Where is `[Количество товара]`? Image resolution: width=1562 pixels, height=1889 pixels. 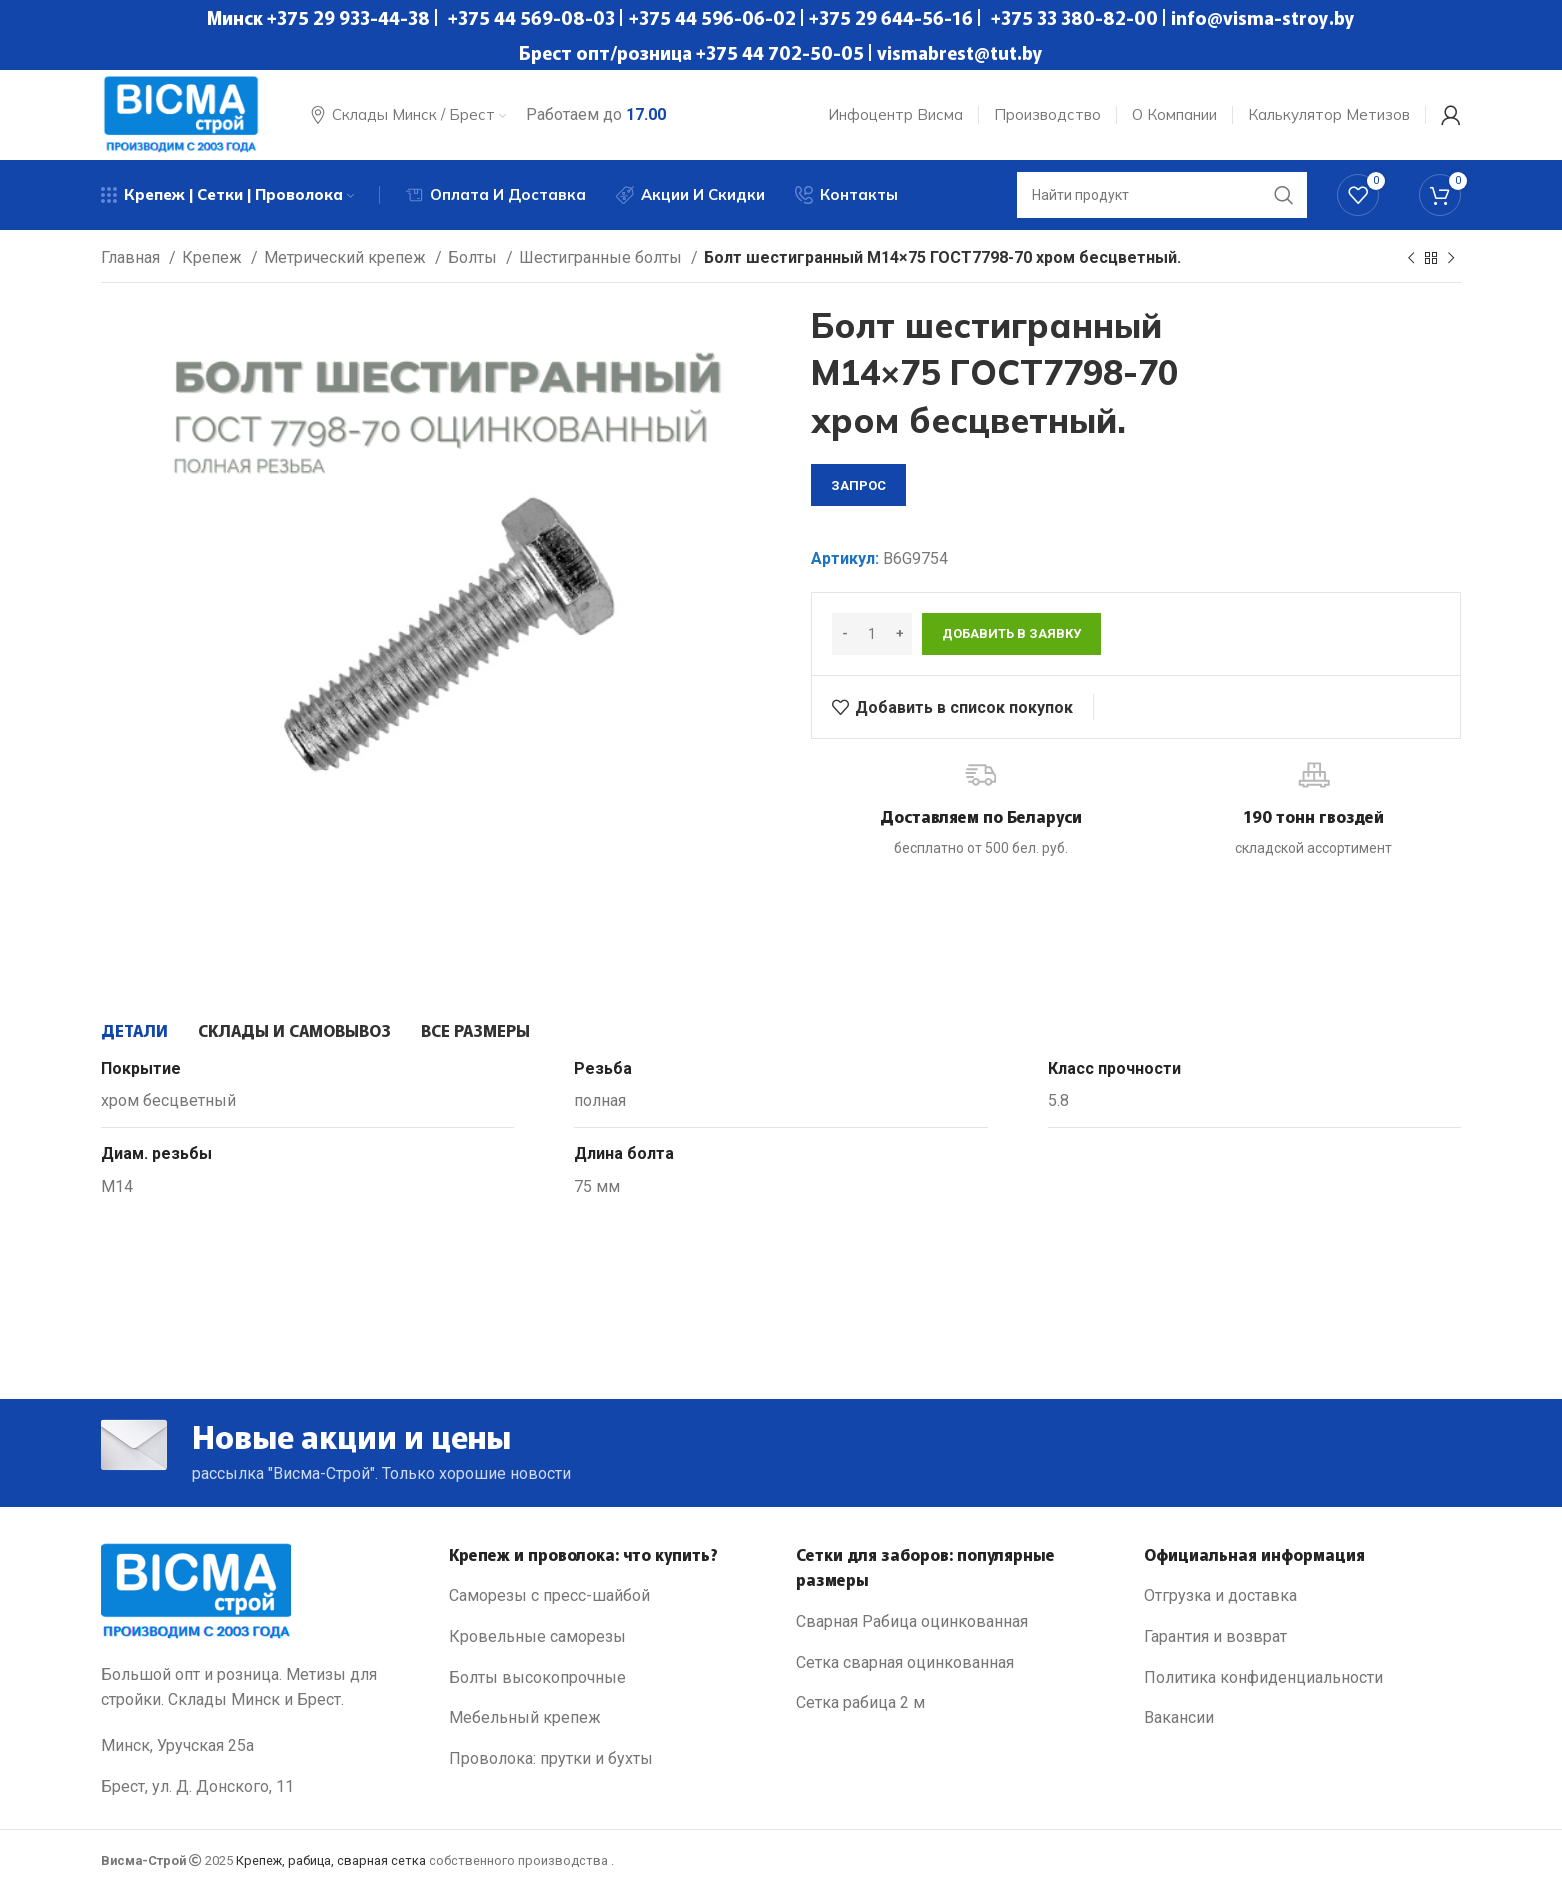
[Количество товара] is located at coordinates (872, 634).